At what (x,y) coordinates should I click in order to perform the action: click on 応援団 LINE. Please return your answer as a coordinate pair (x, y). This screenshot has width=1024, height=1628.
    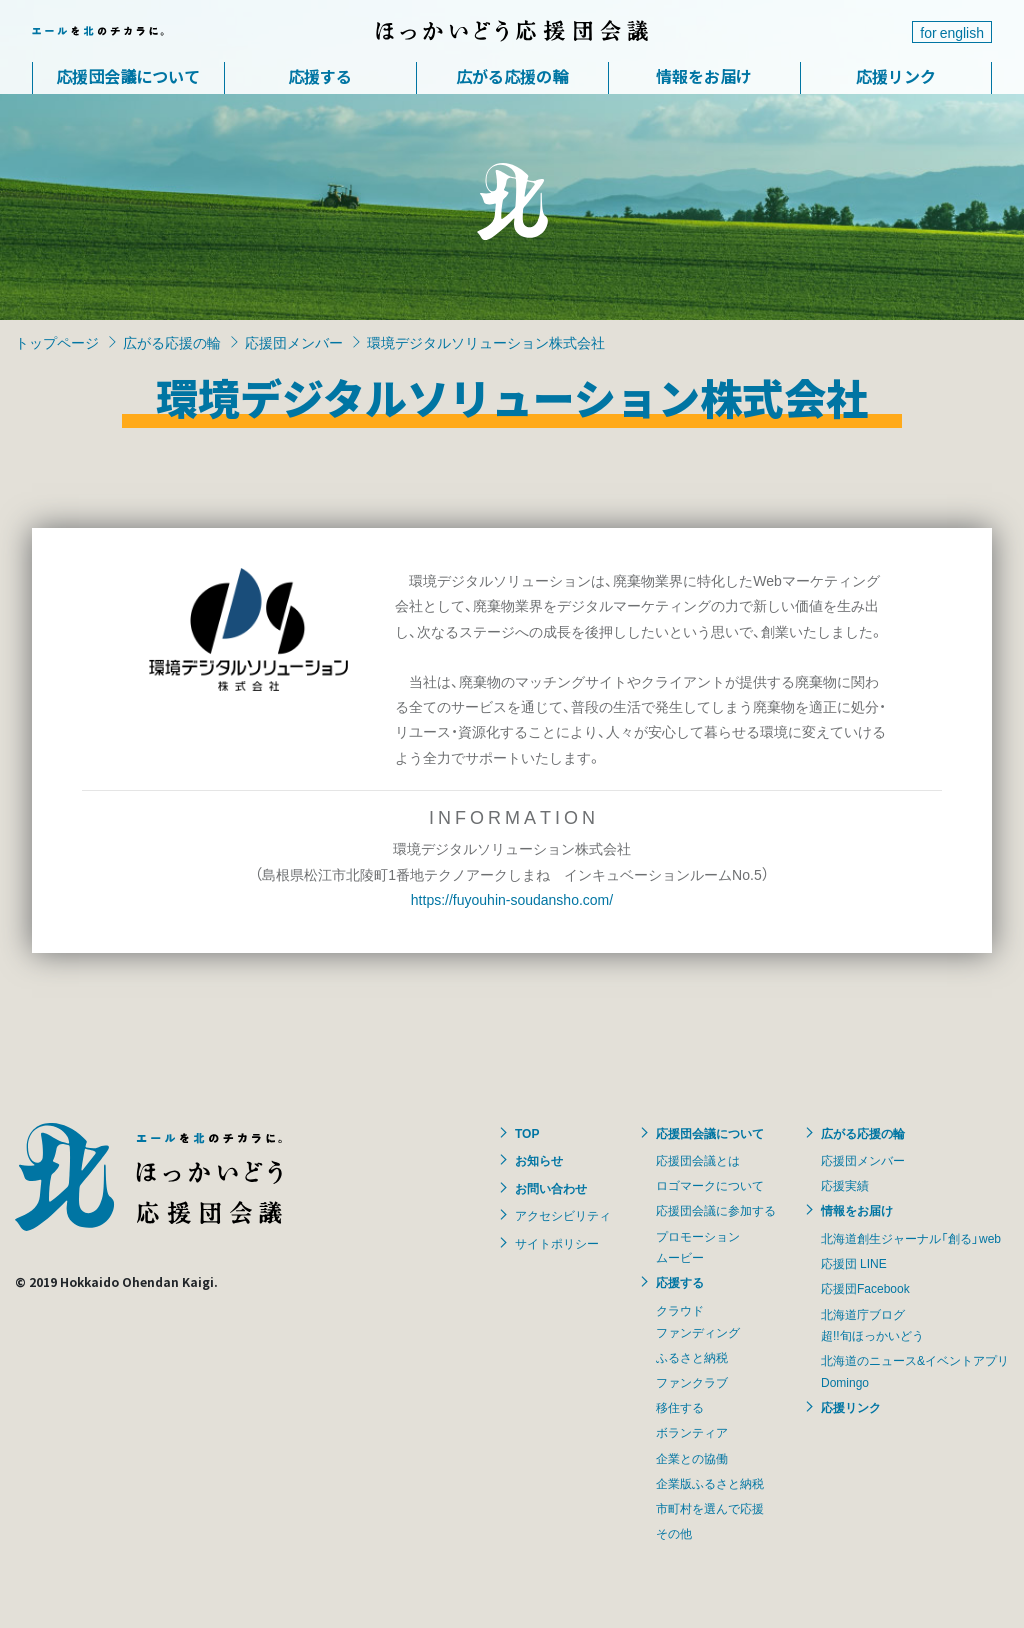
    Looking at the image, I should click on (854, 1263).